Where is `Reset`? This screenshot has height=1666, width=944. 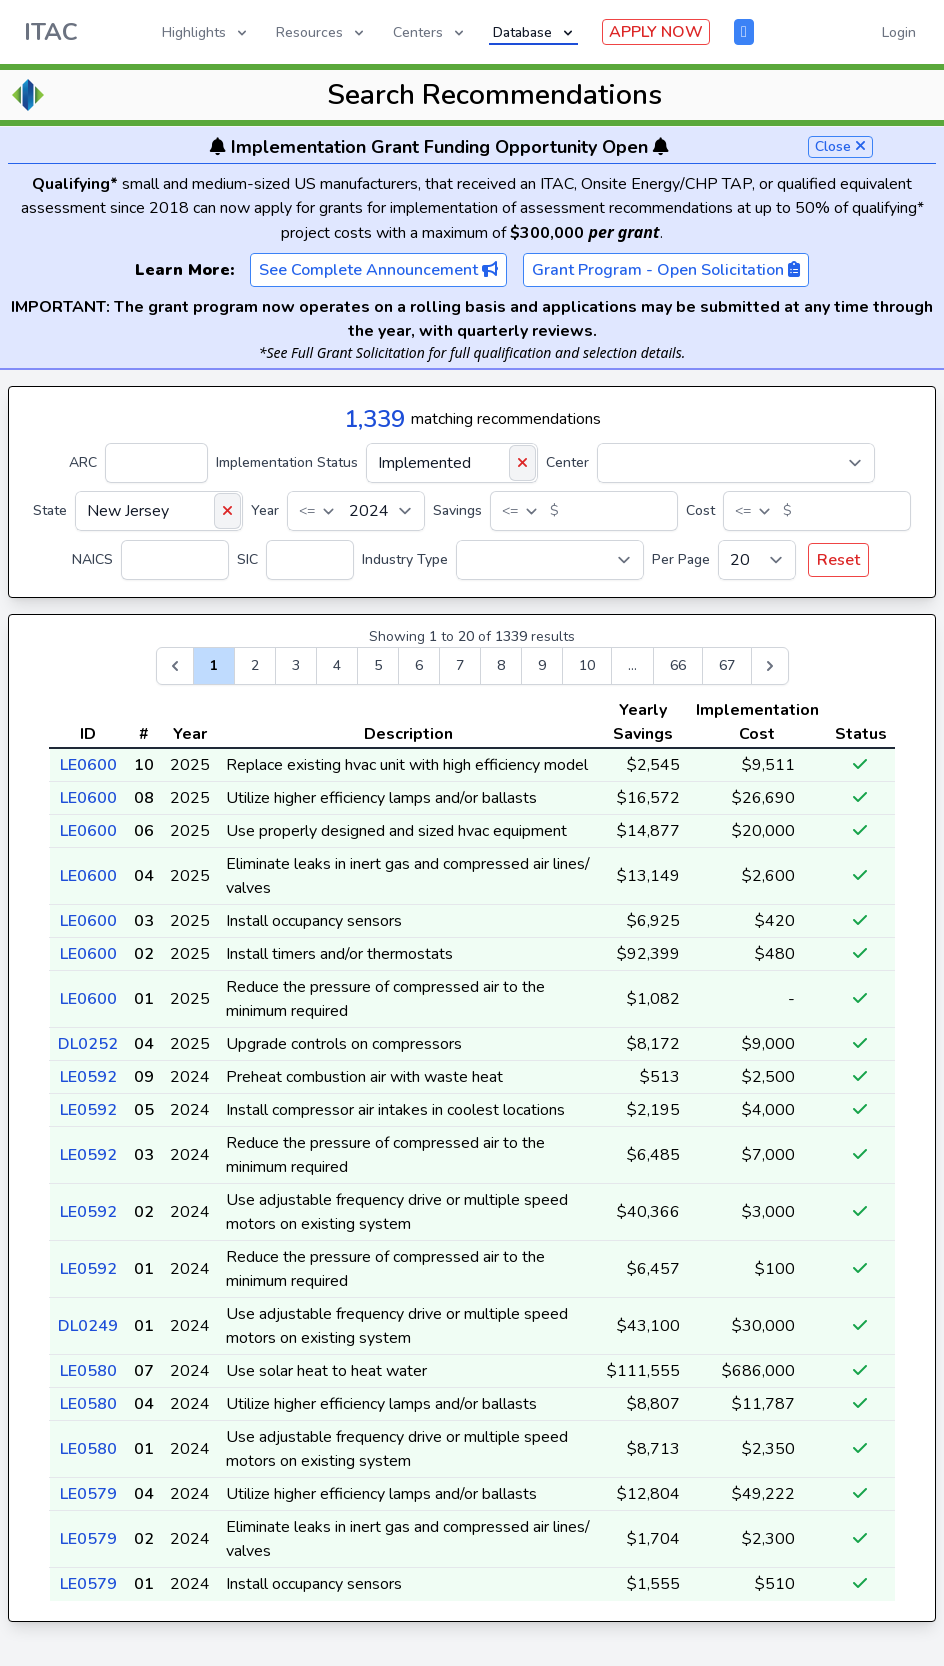
Reset is located at coordinates (838, 560).